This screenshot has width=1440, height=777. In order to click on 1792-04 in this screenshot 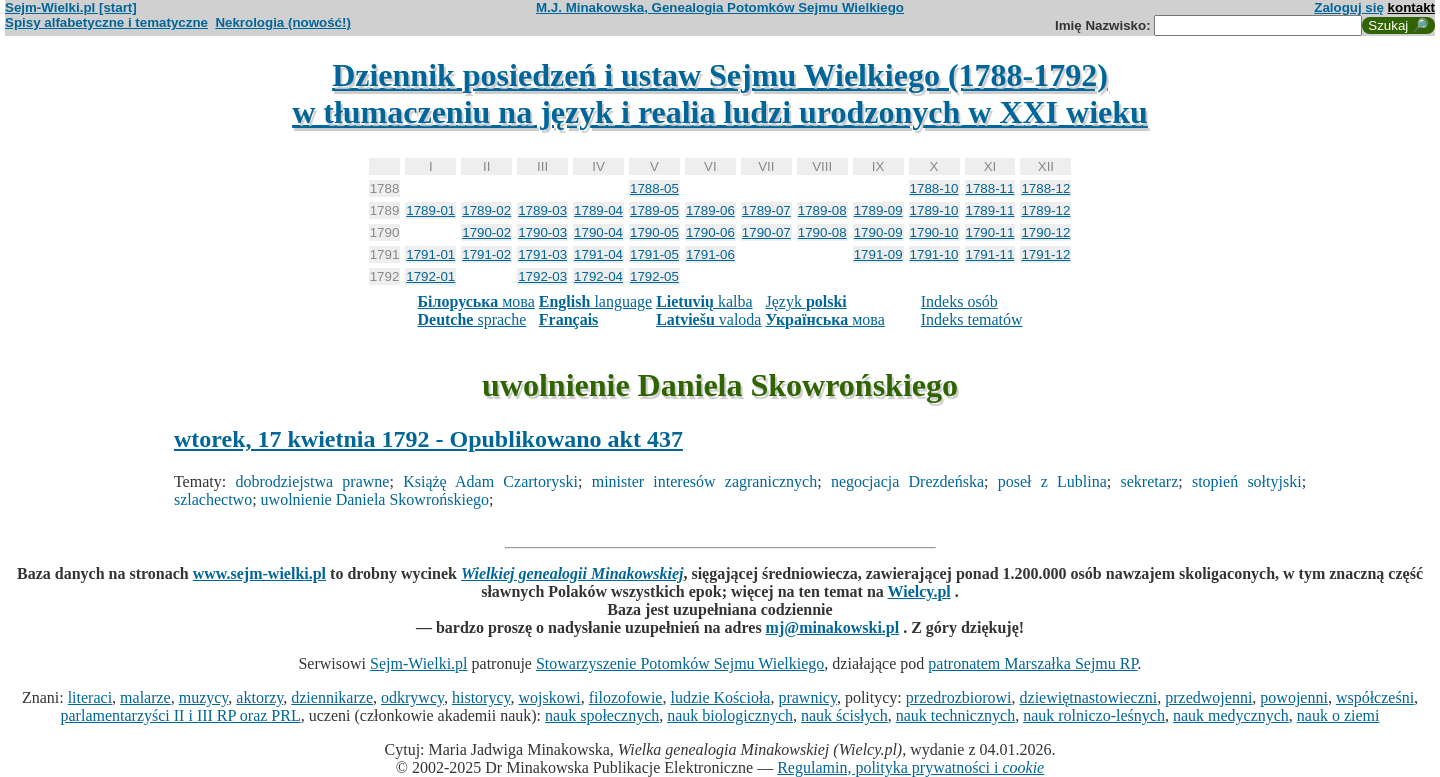, I will do `click(598, 276)`.